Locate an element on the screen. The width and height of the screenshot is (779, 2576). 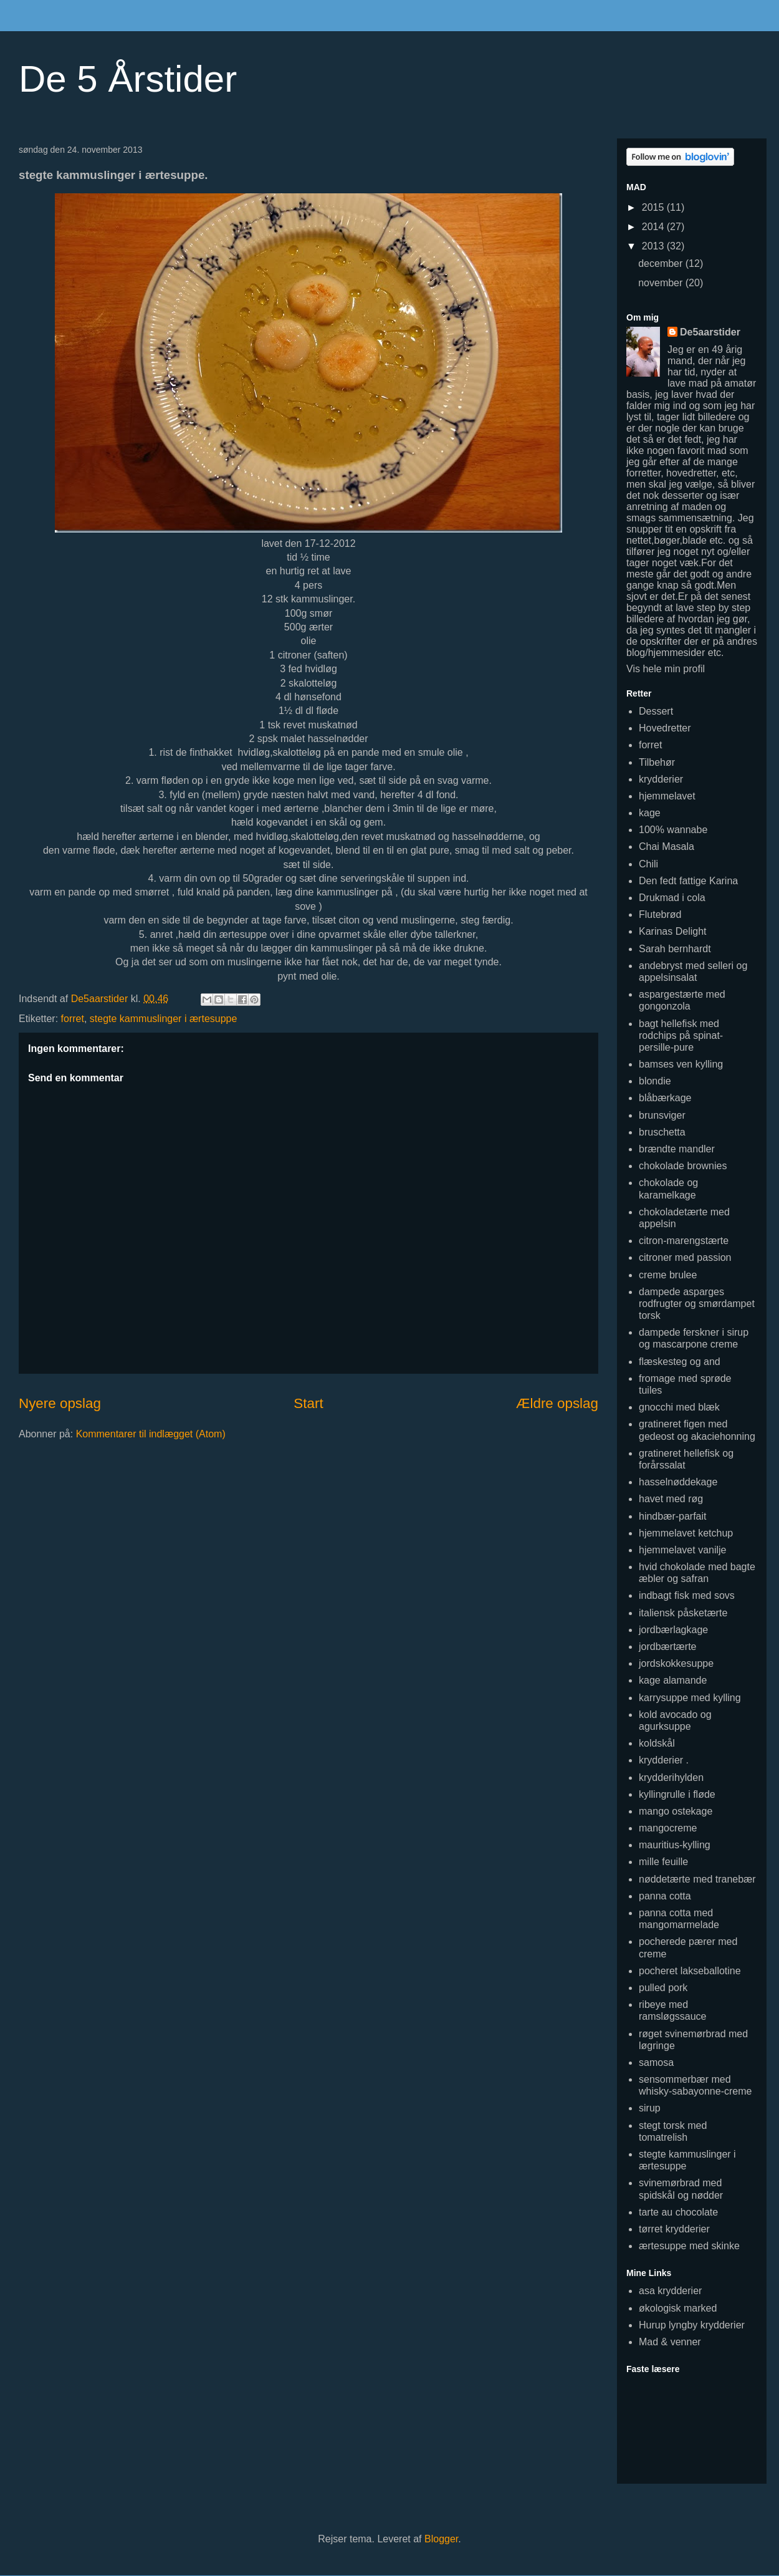
mauritius-kylling is located at coordinates (674, 1845).